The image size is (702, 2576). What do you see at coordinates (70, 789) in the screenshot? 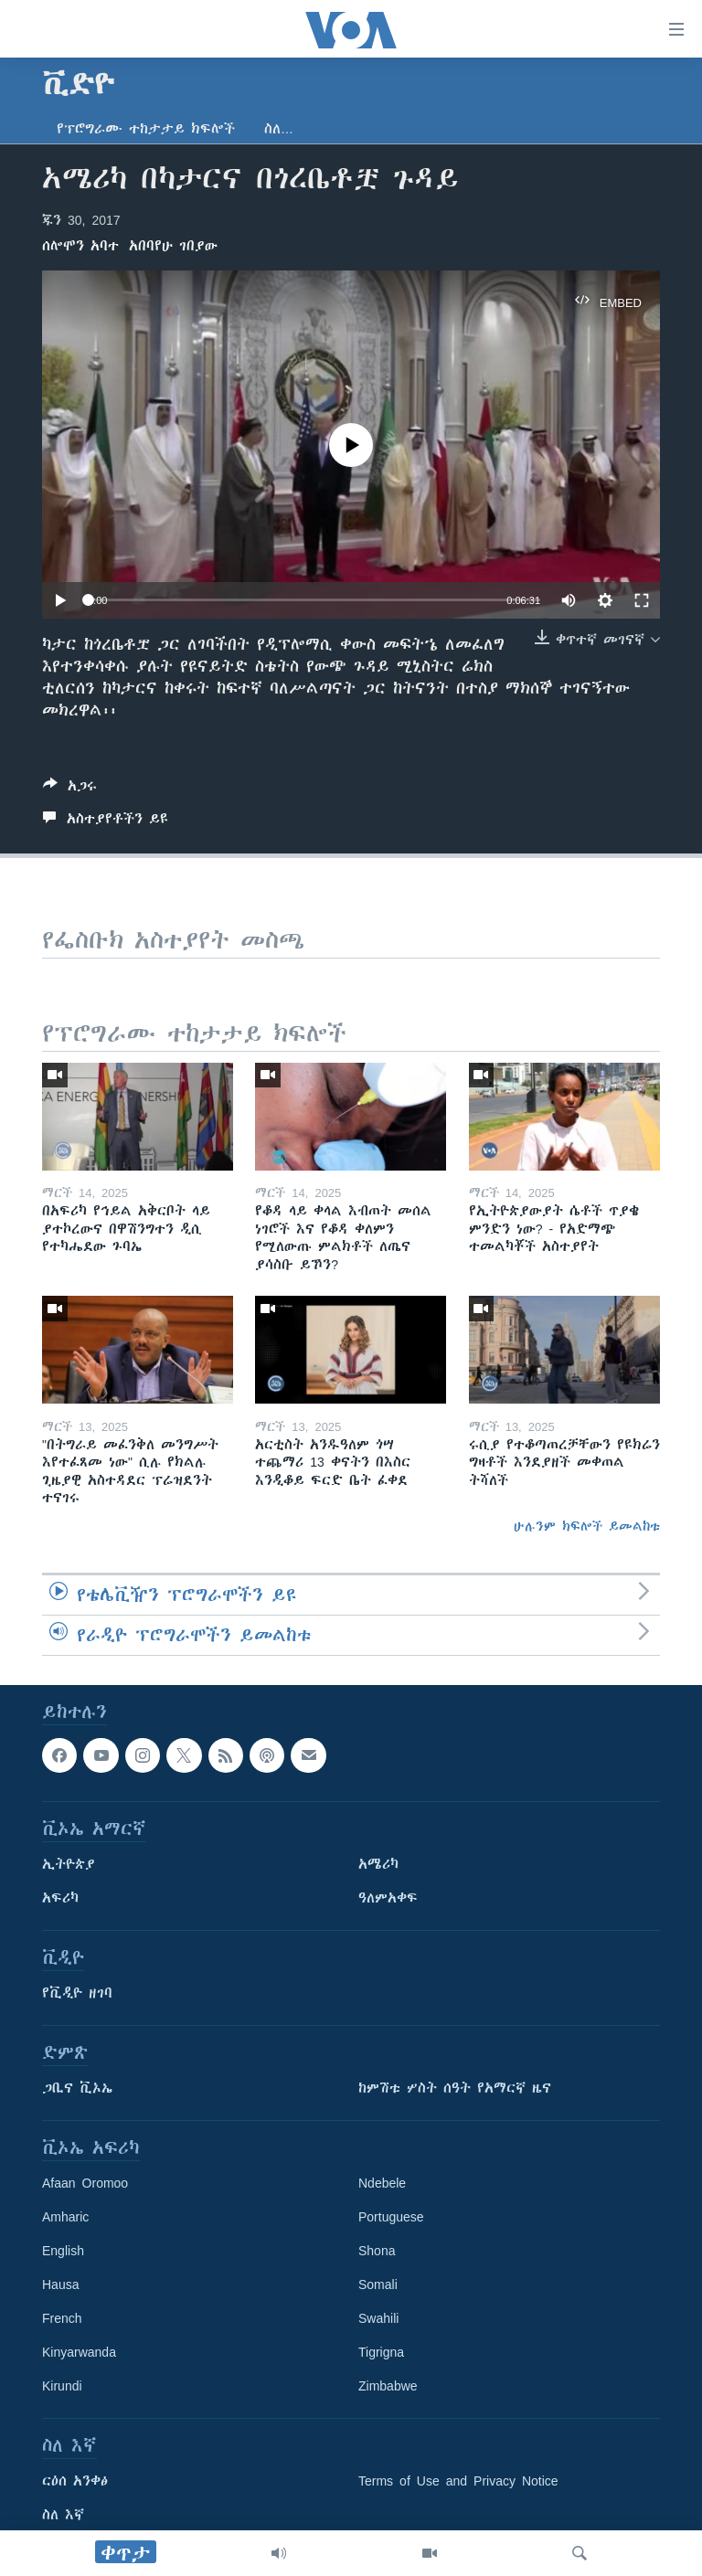
I see `[Button]` at bounding box center [70, 789].